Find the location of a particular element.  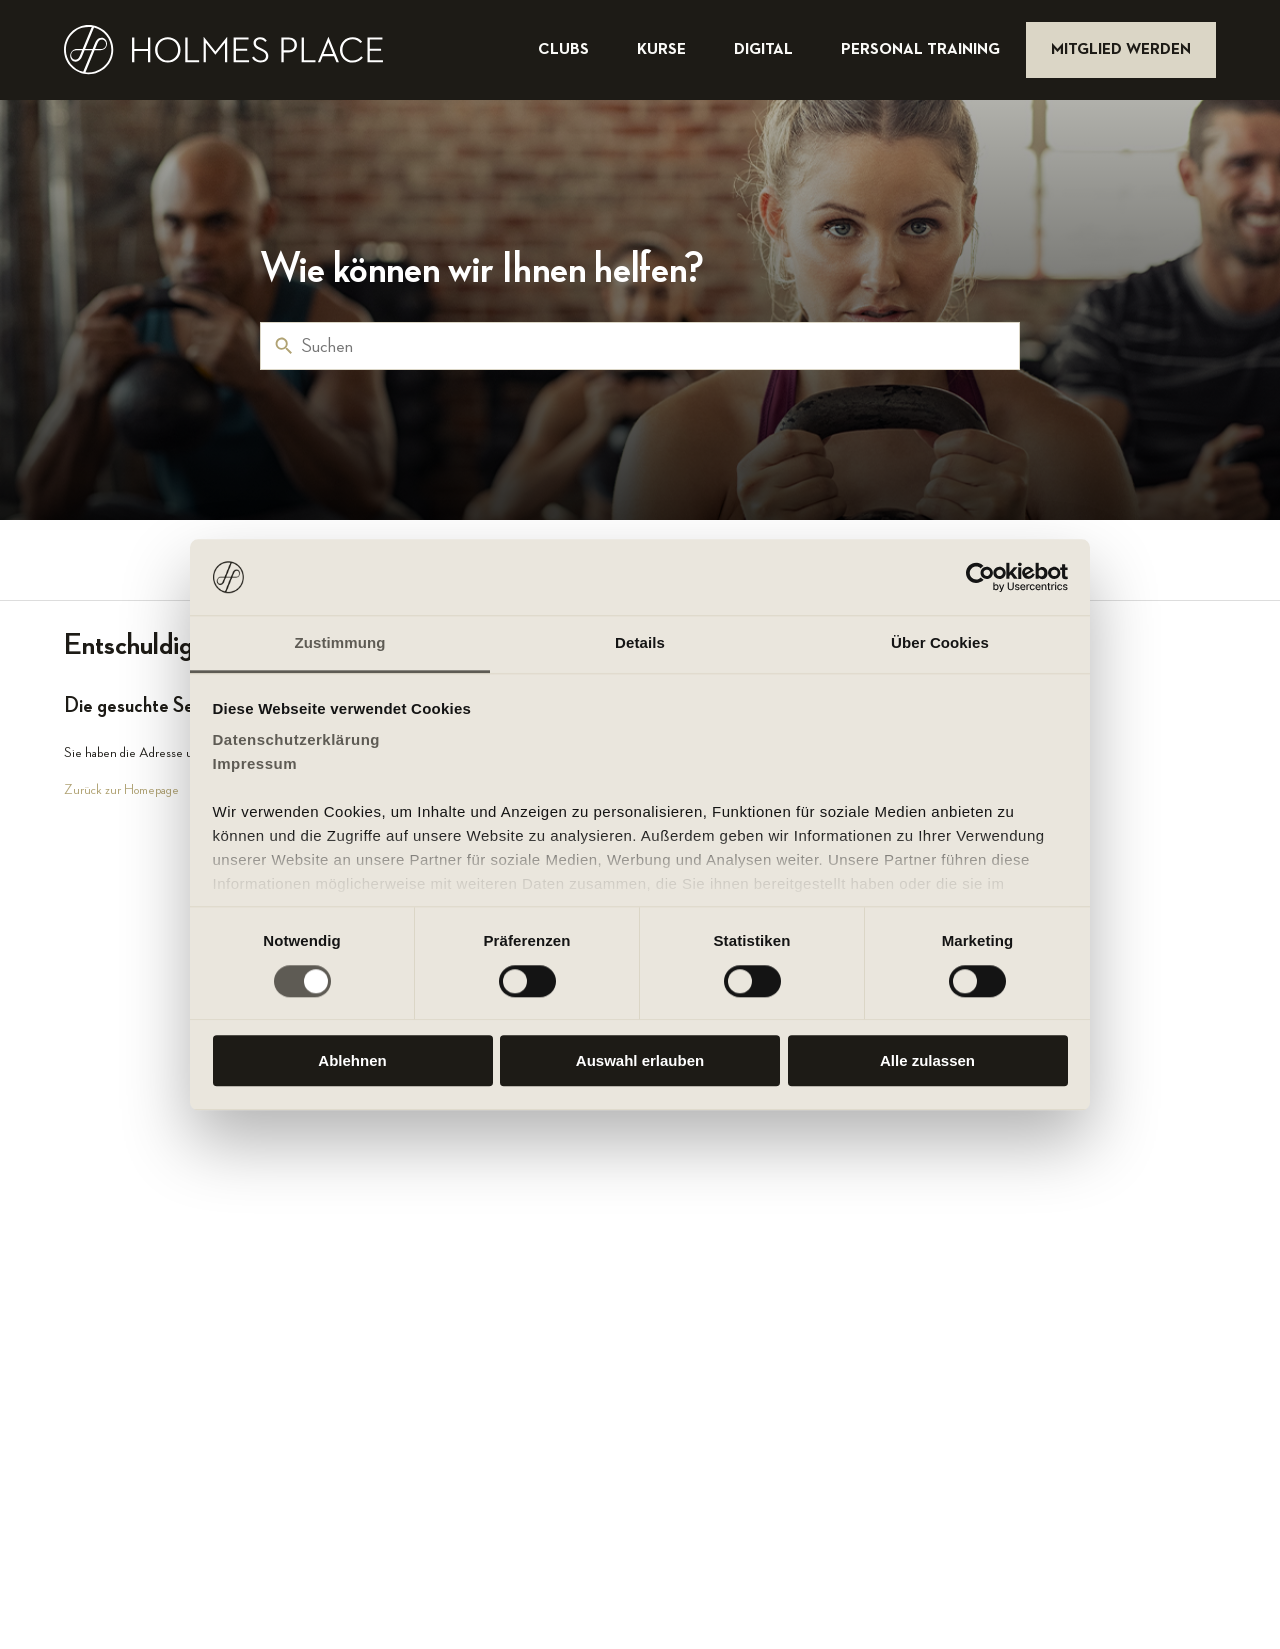

Über Cookies [tab] is located at coordinates (940, 643).